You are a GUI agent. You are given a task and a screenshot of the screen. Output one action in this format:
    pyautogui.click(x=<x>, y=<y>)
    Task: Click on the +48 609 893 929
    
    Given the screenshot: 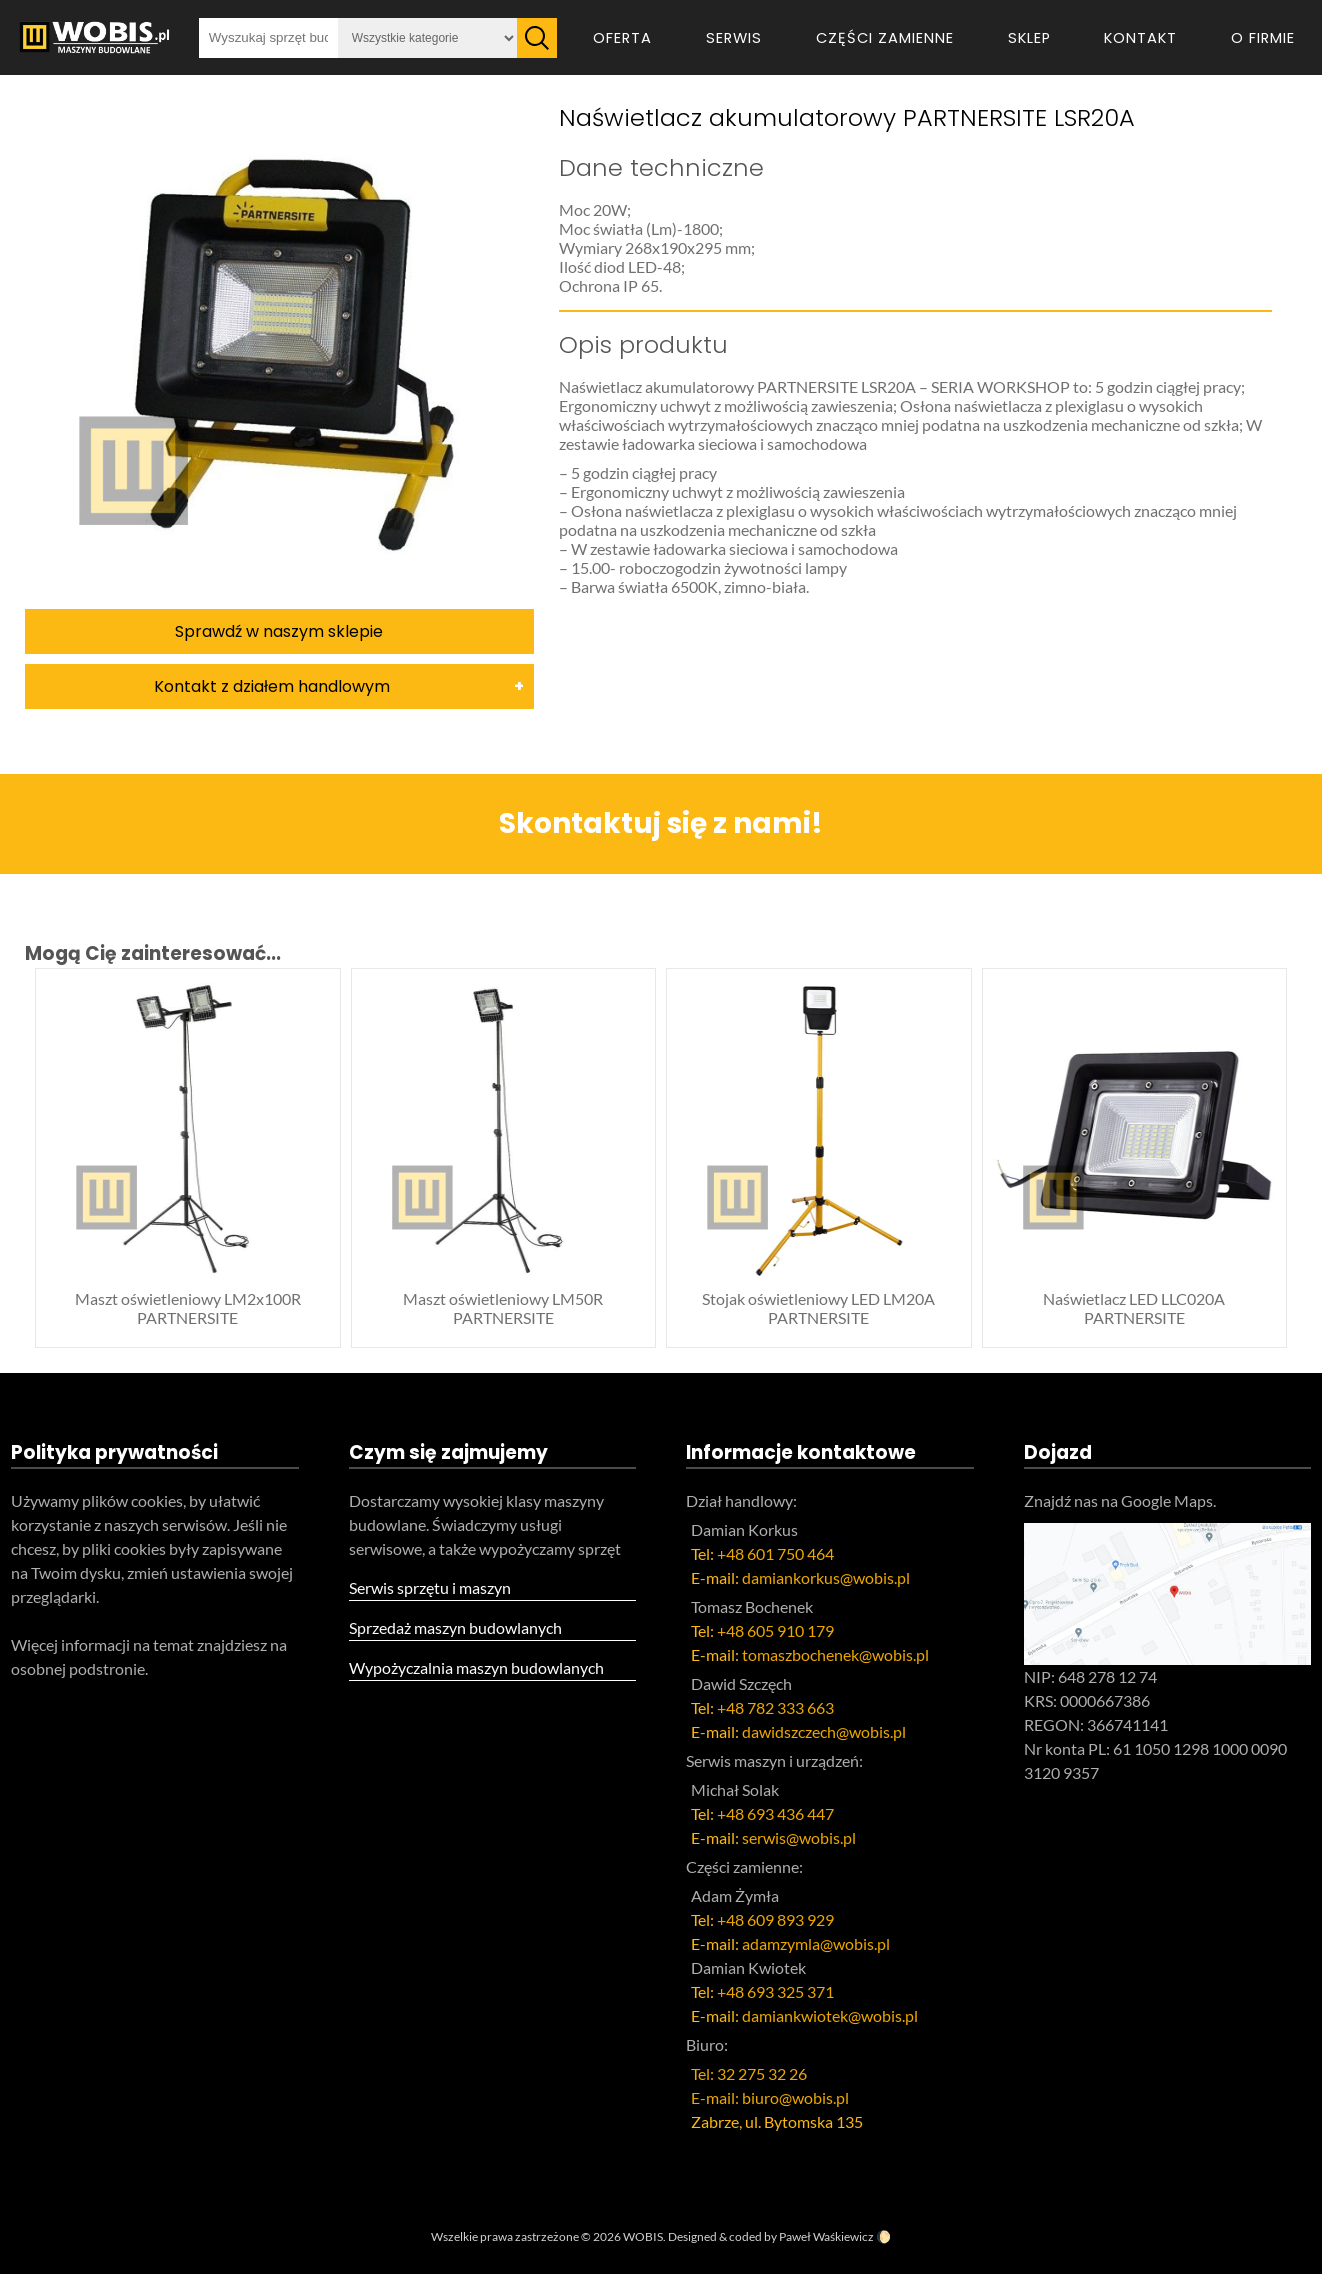 What is the action you would take?
    pyautogui.click(x=775, y=1919)
    